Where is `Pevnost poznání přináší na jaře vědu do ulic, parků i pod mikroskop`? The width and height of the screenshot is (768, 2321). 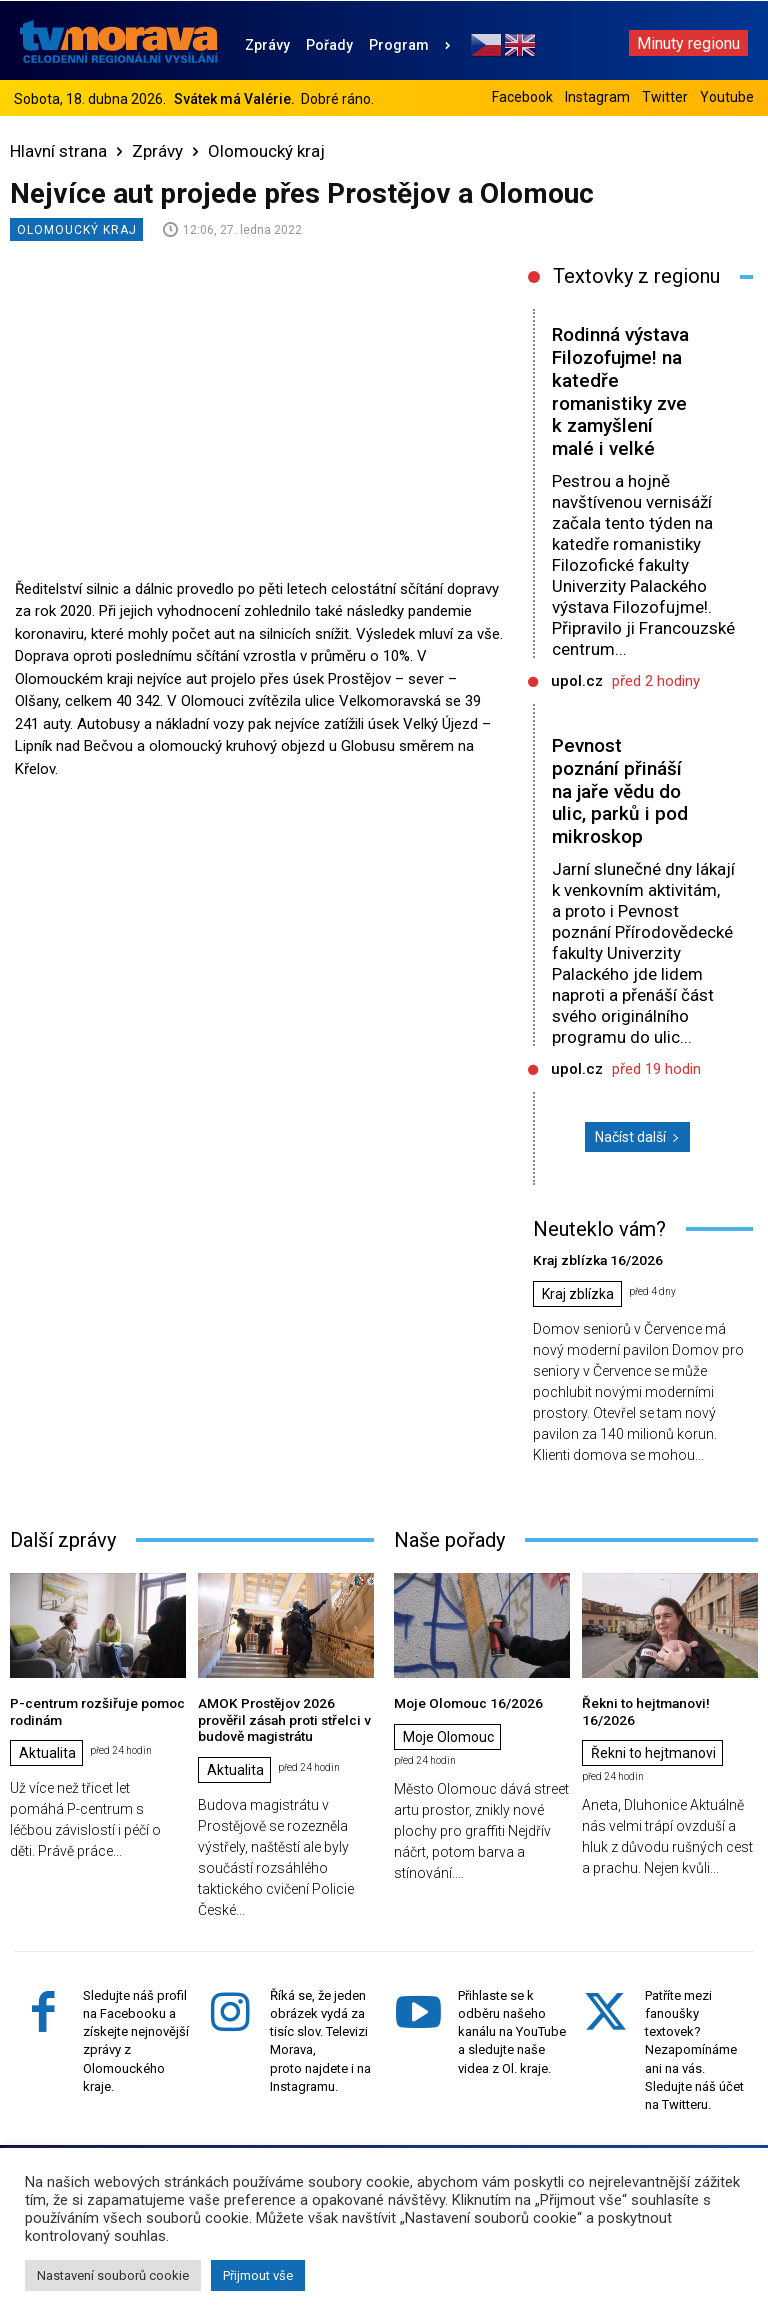
Pevnost poznání přináší na jaře vědu do ulic, parků i pod mikroskop is located at coordinates (620, 791).